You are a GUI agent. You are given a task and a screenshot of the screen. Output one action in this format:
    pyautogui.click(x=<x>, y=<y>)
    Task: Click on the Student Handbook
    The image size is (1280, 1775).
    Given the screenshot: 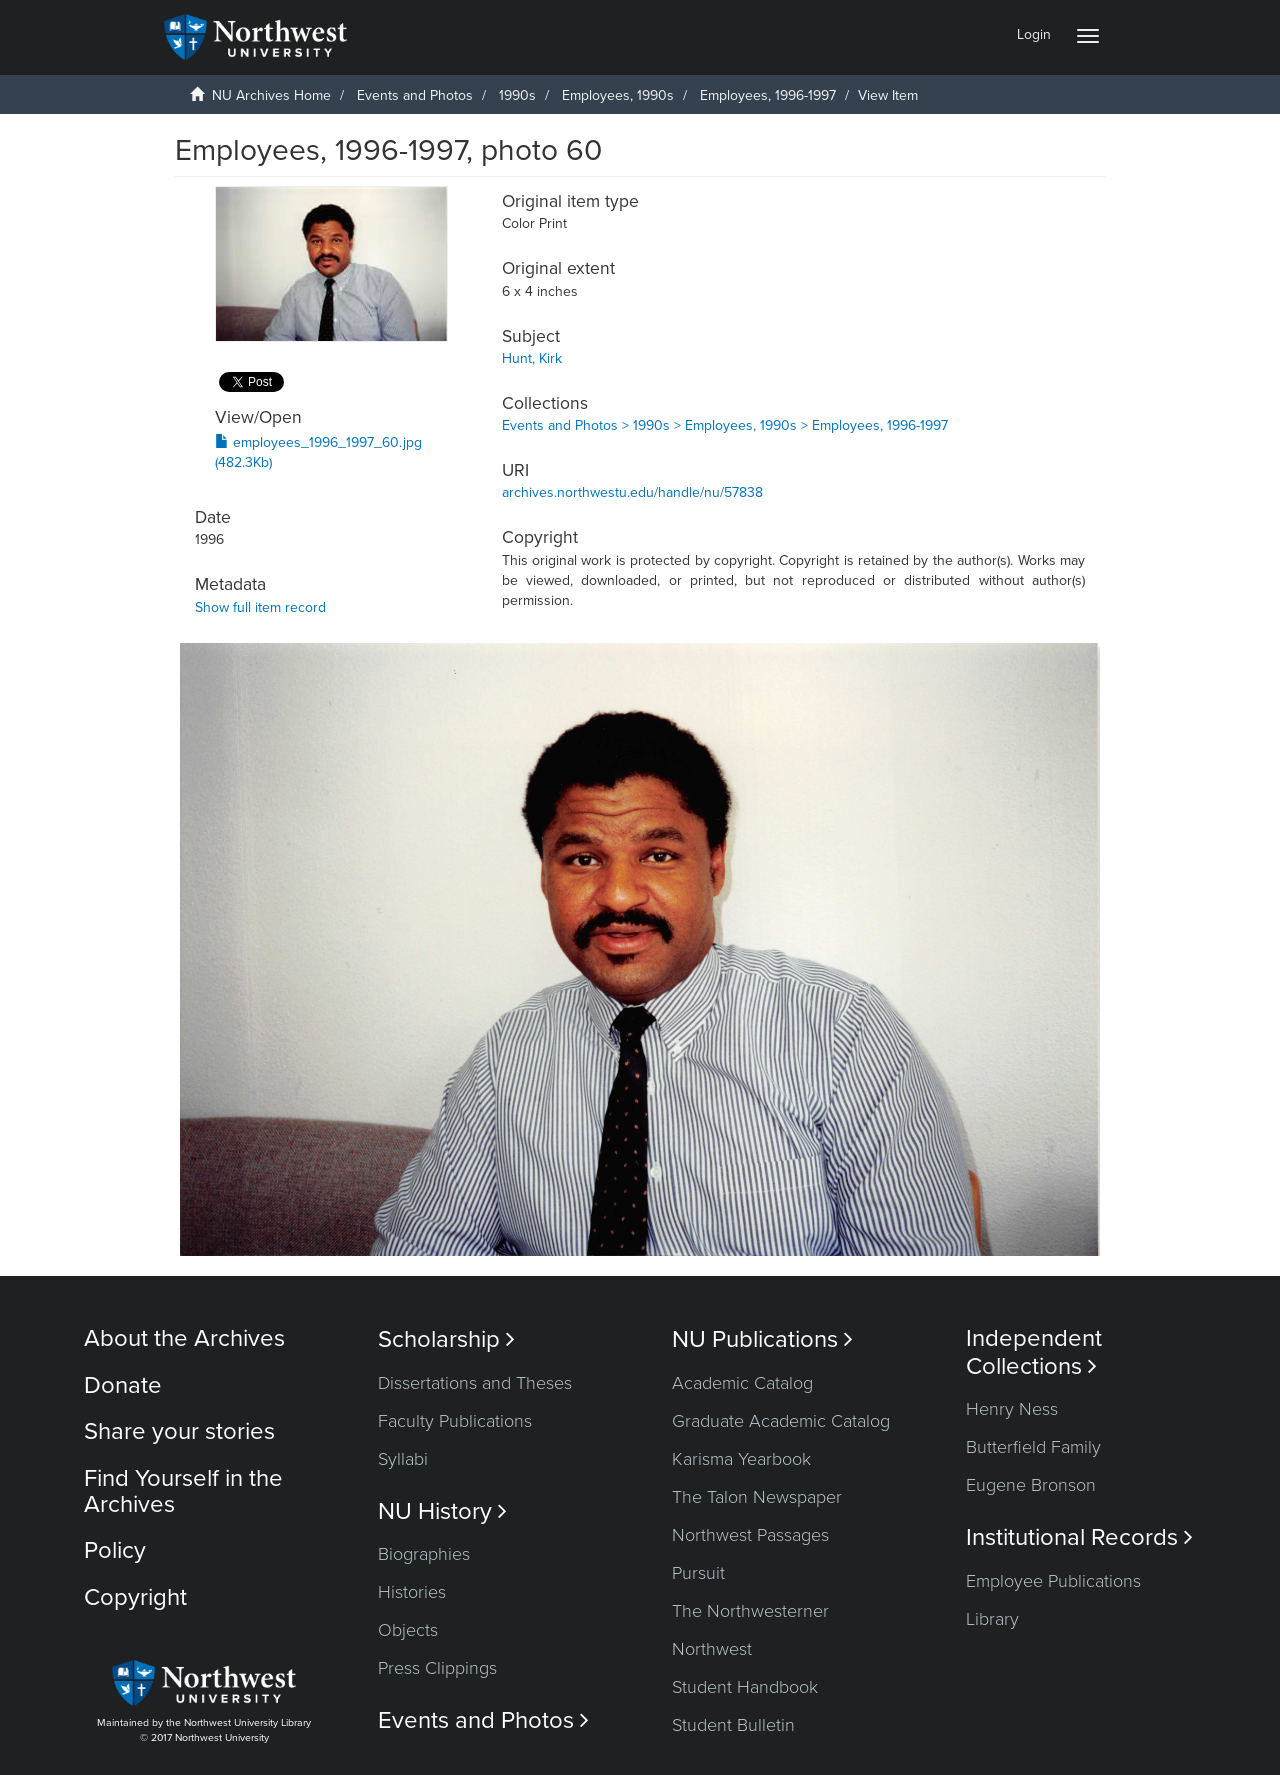 What is the action you would take?
    pyautogui.click(x=745, y=1687)
    